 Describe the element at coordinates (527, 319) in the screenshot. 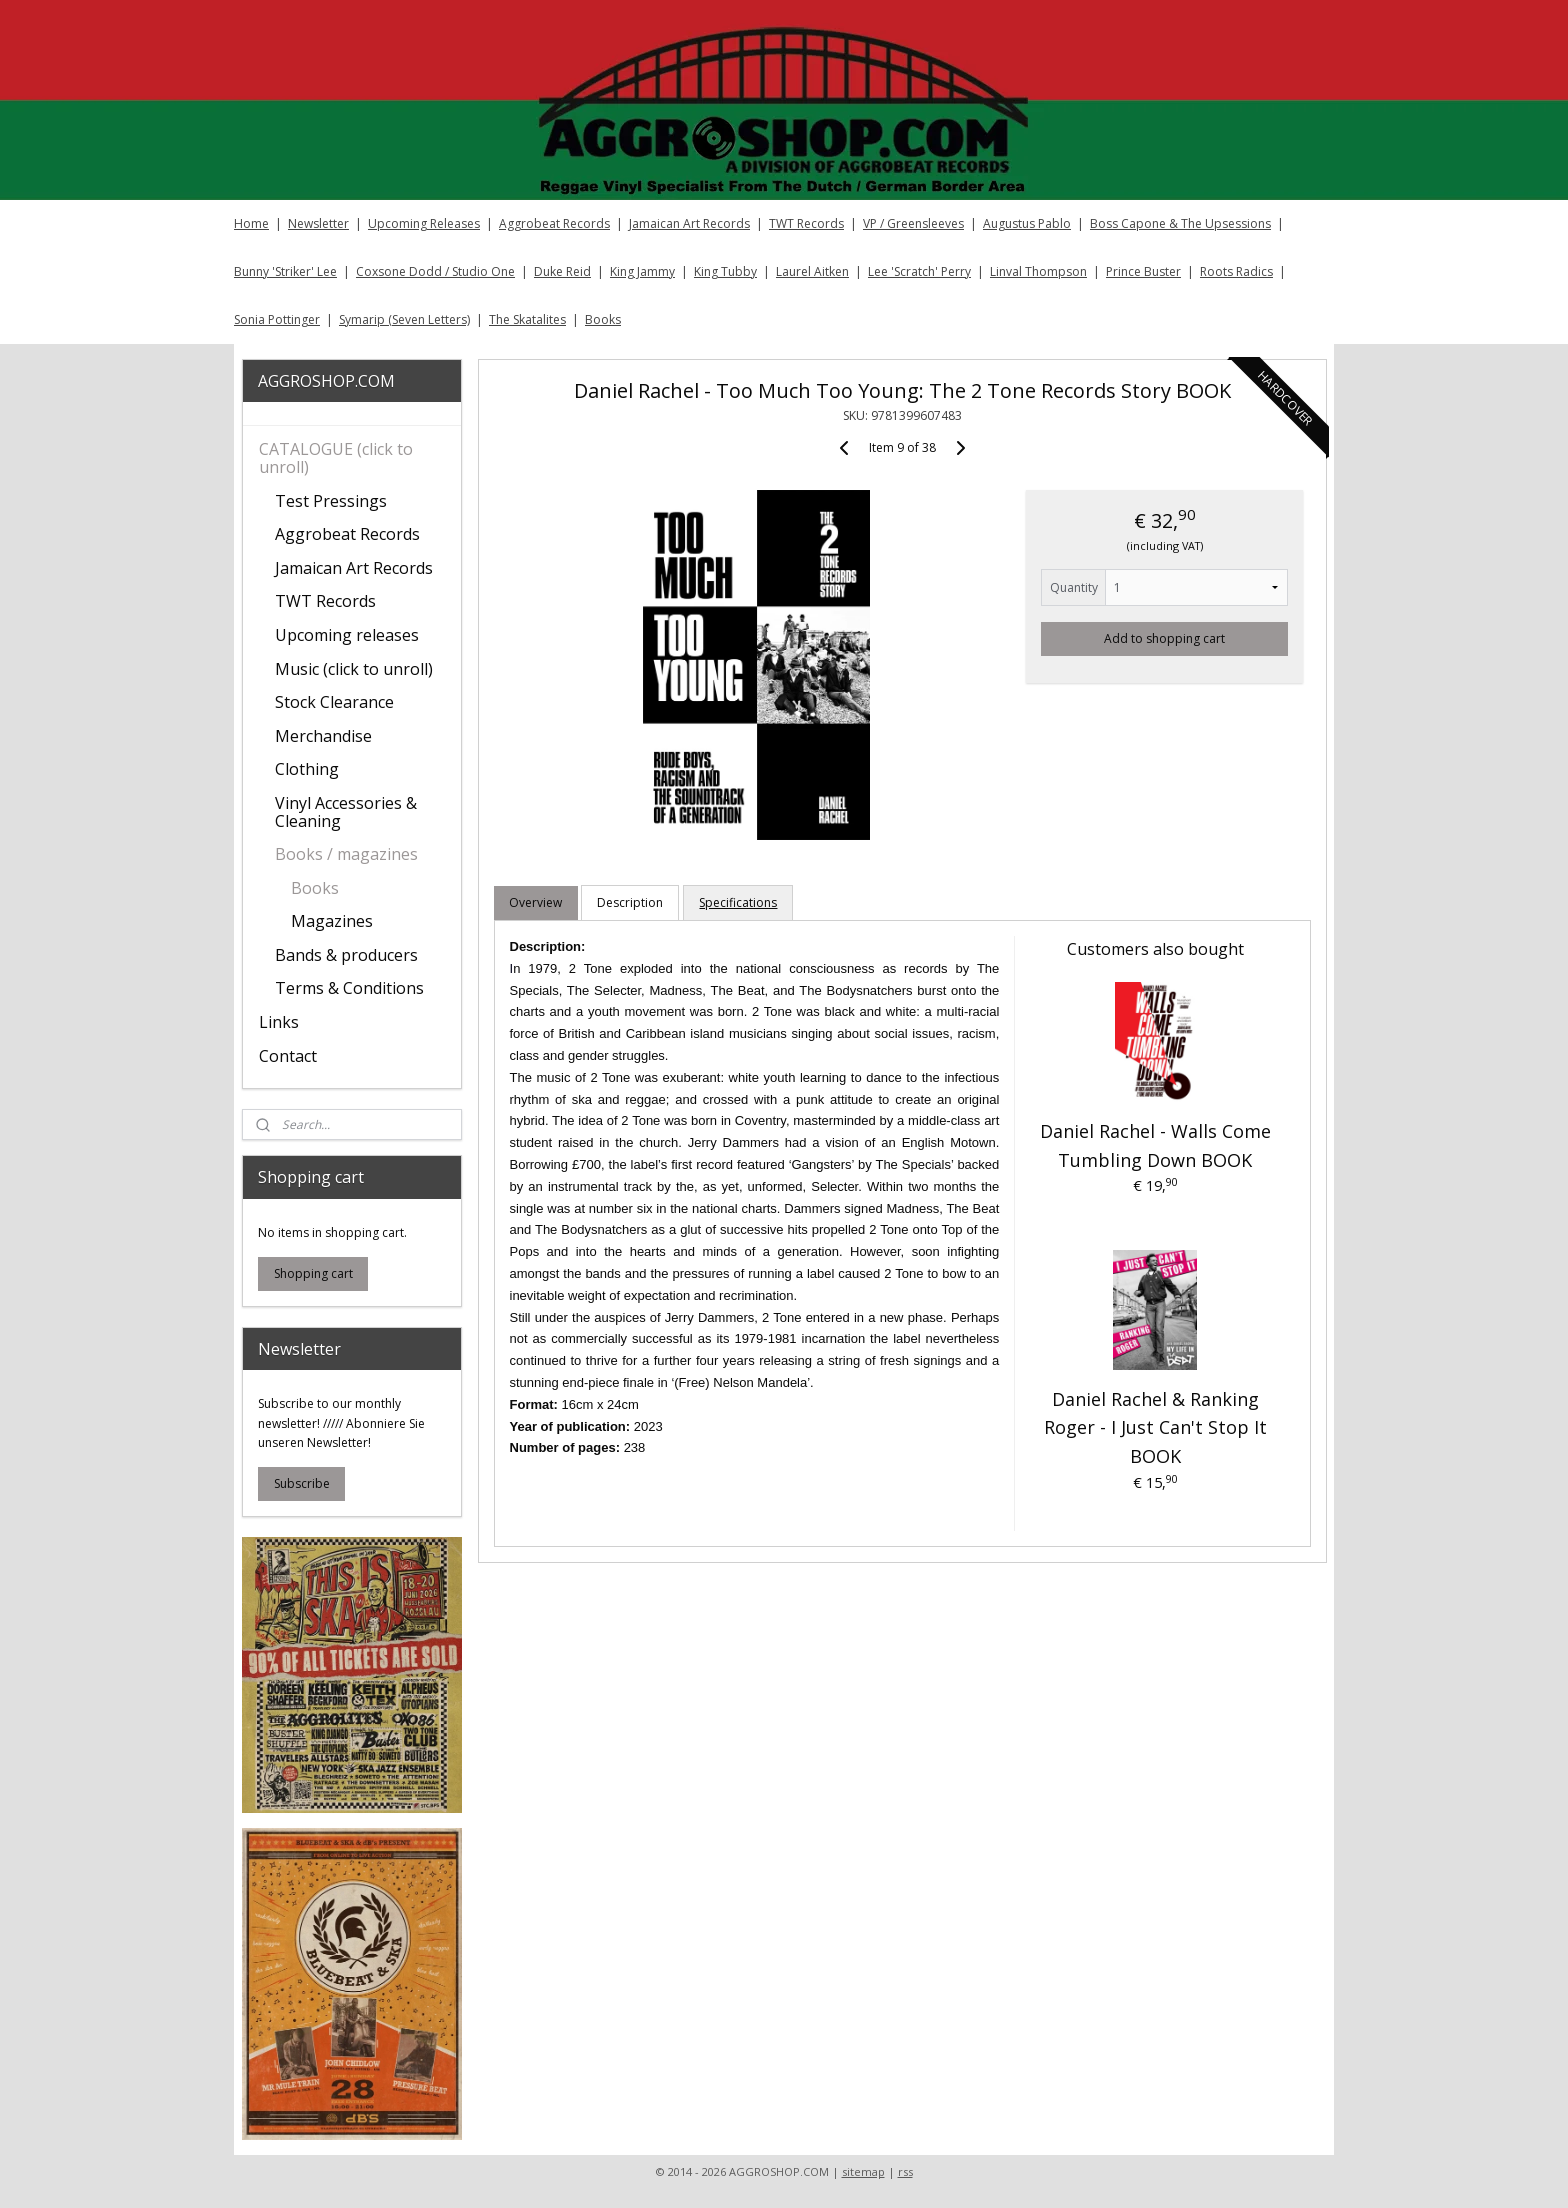

I see `The Skatalites` at that location.